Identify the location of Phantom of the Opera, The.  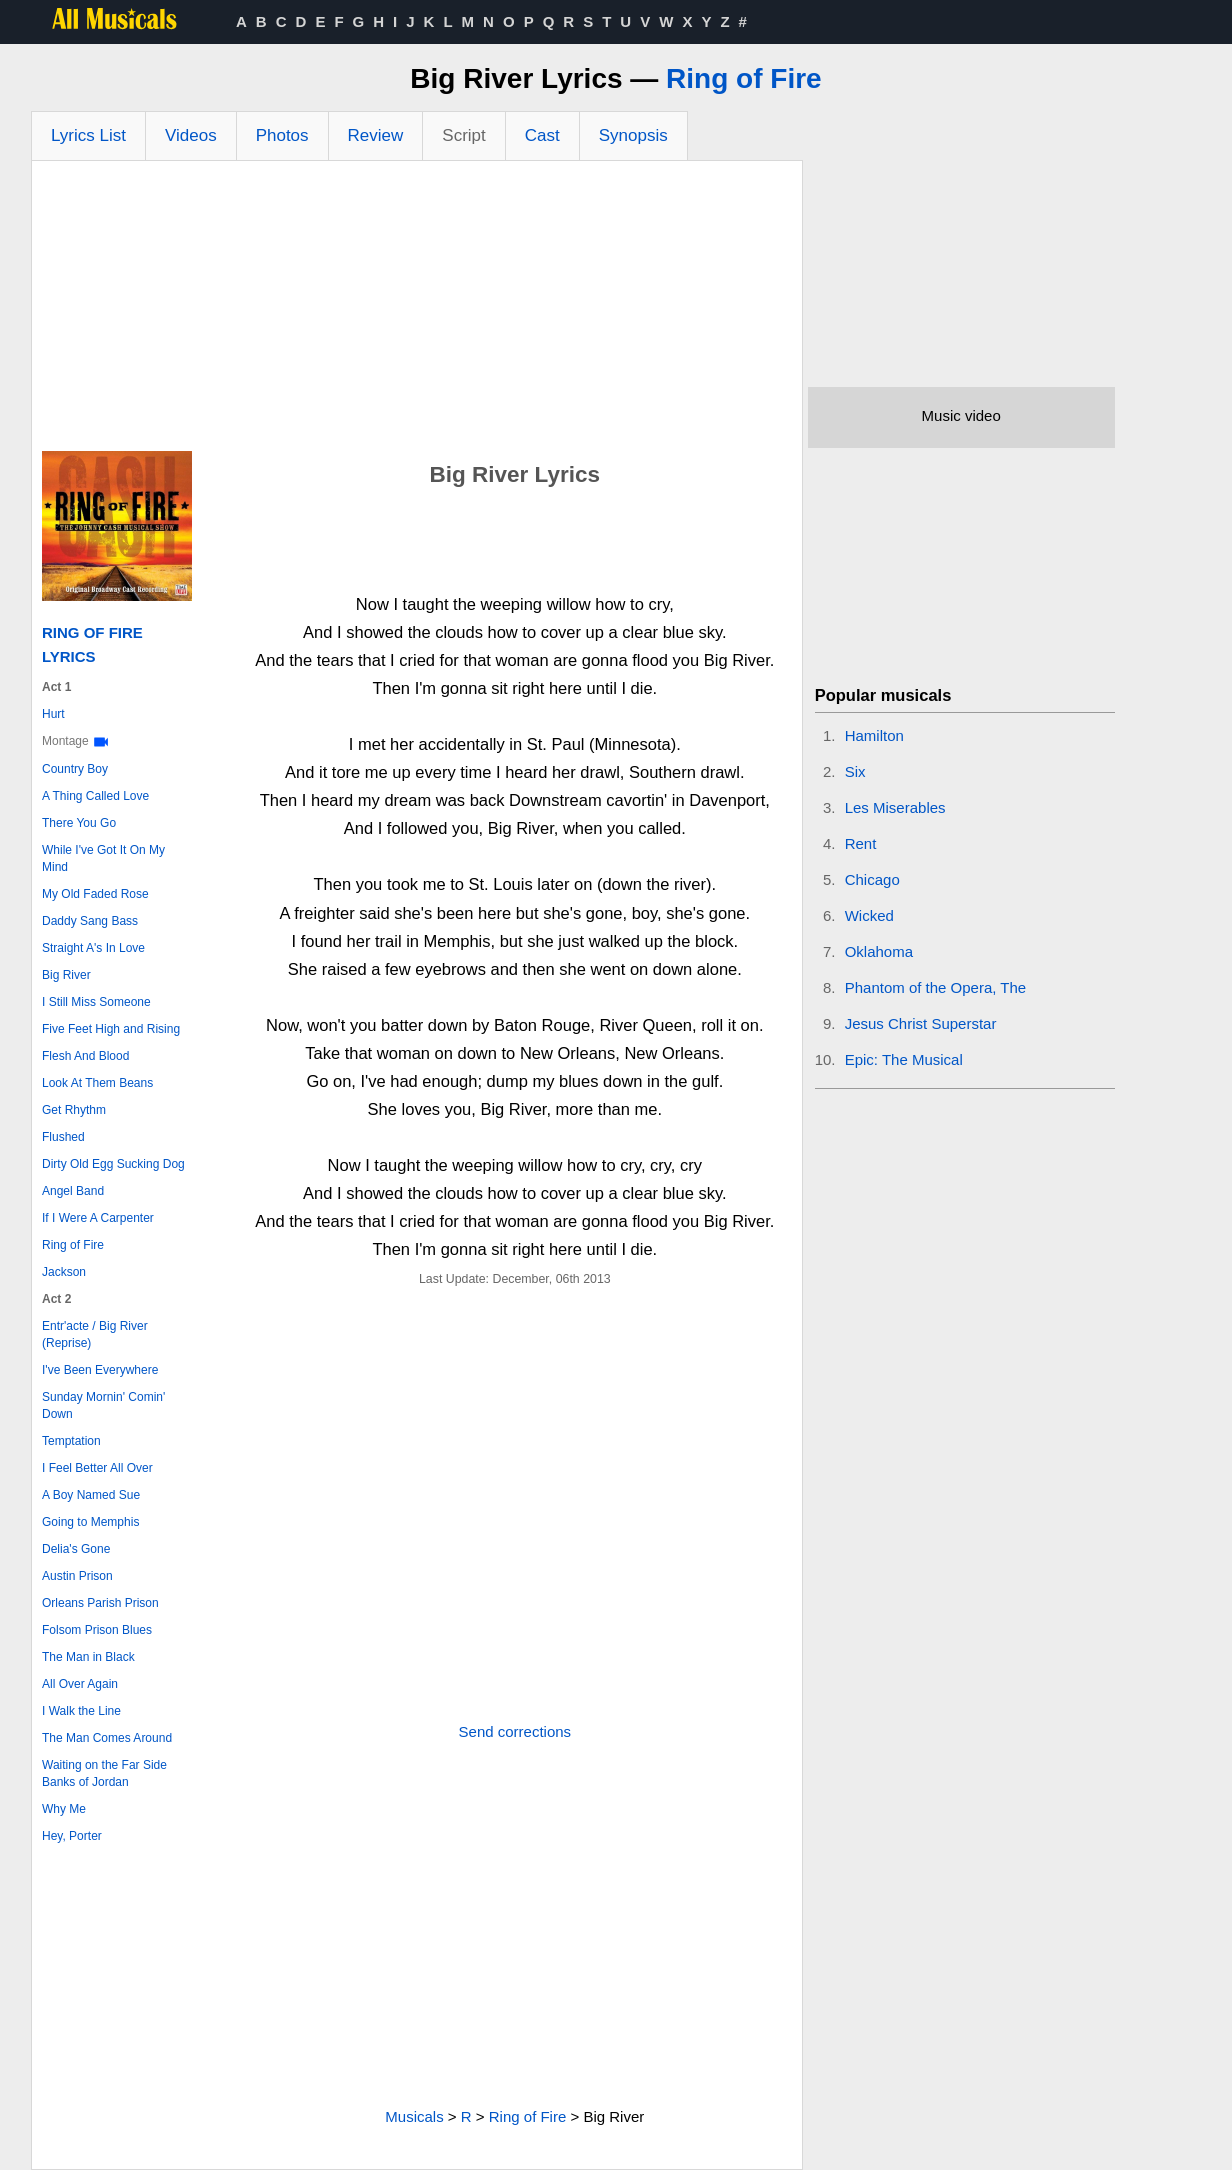
(936, 987).